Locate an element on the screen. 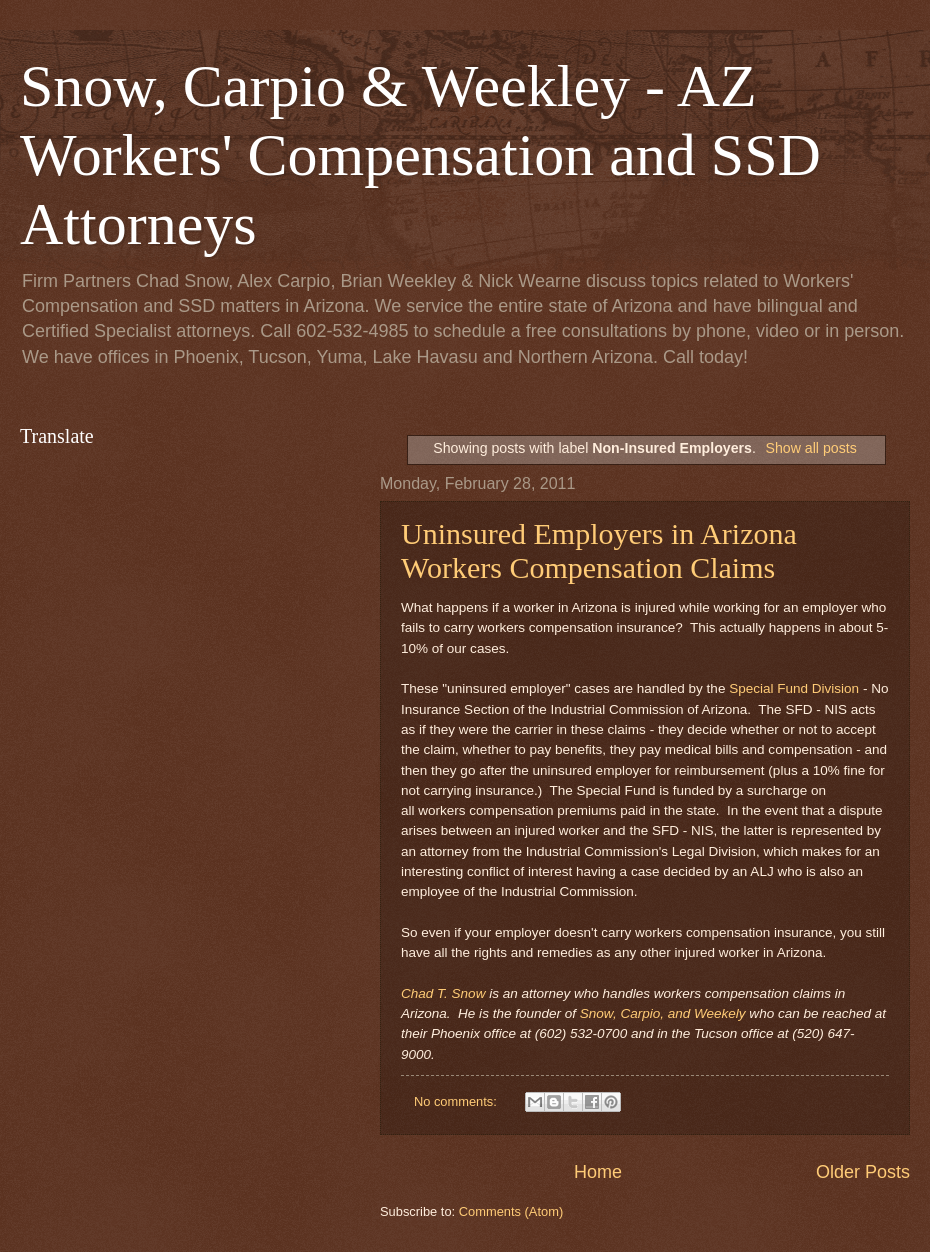 The height and width of the screenshot is (1252, 930). Uninsured Employers in Arizona Workers Compensation Claims is located at coordinates (599, 550).